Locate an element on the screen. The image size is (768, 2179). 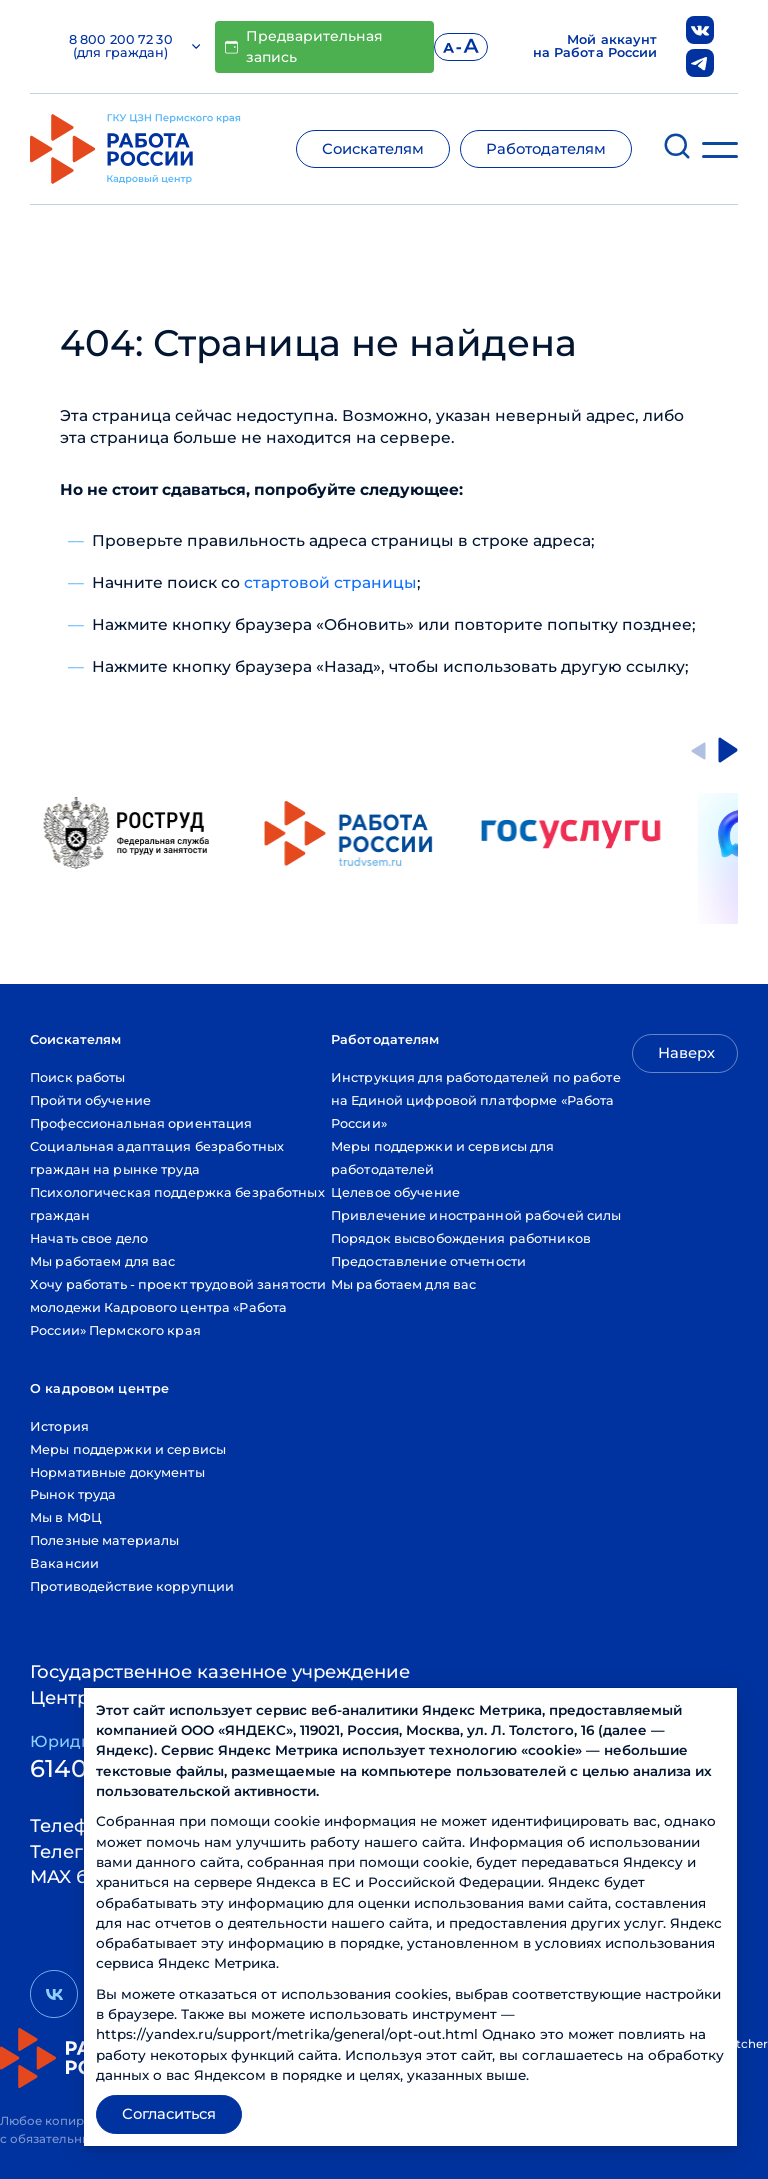
Работодателям is located at coordinates (546, 149).